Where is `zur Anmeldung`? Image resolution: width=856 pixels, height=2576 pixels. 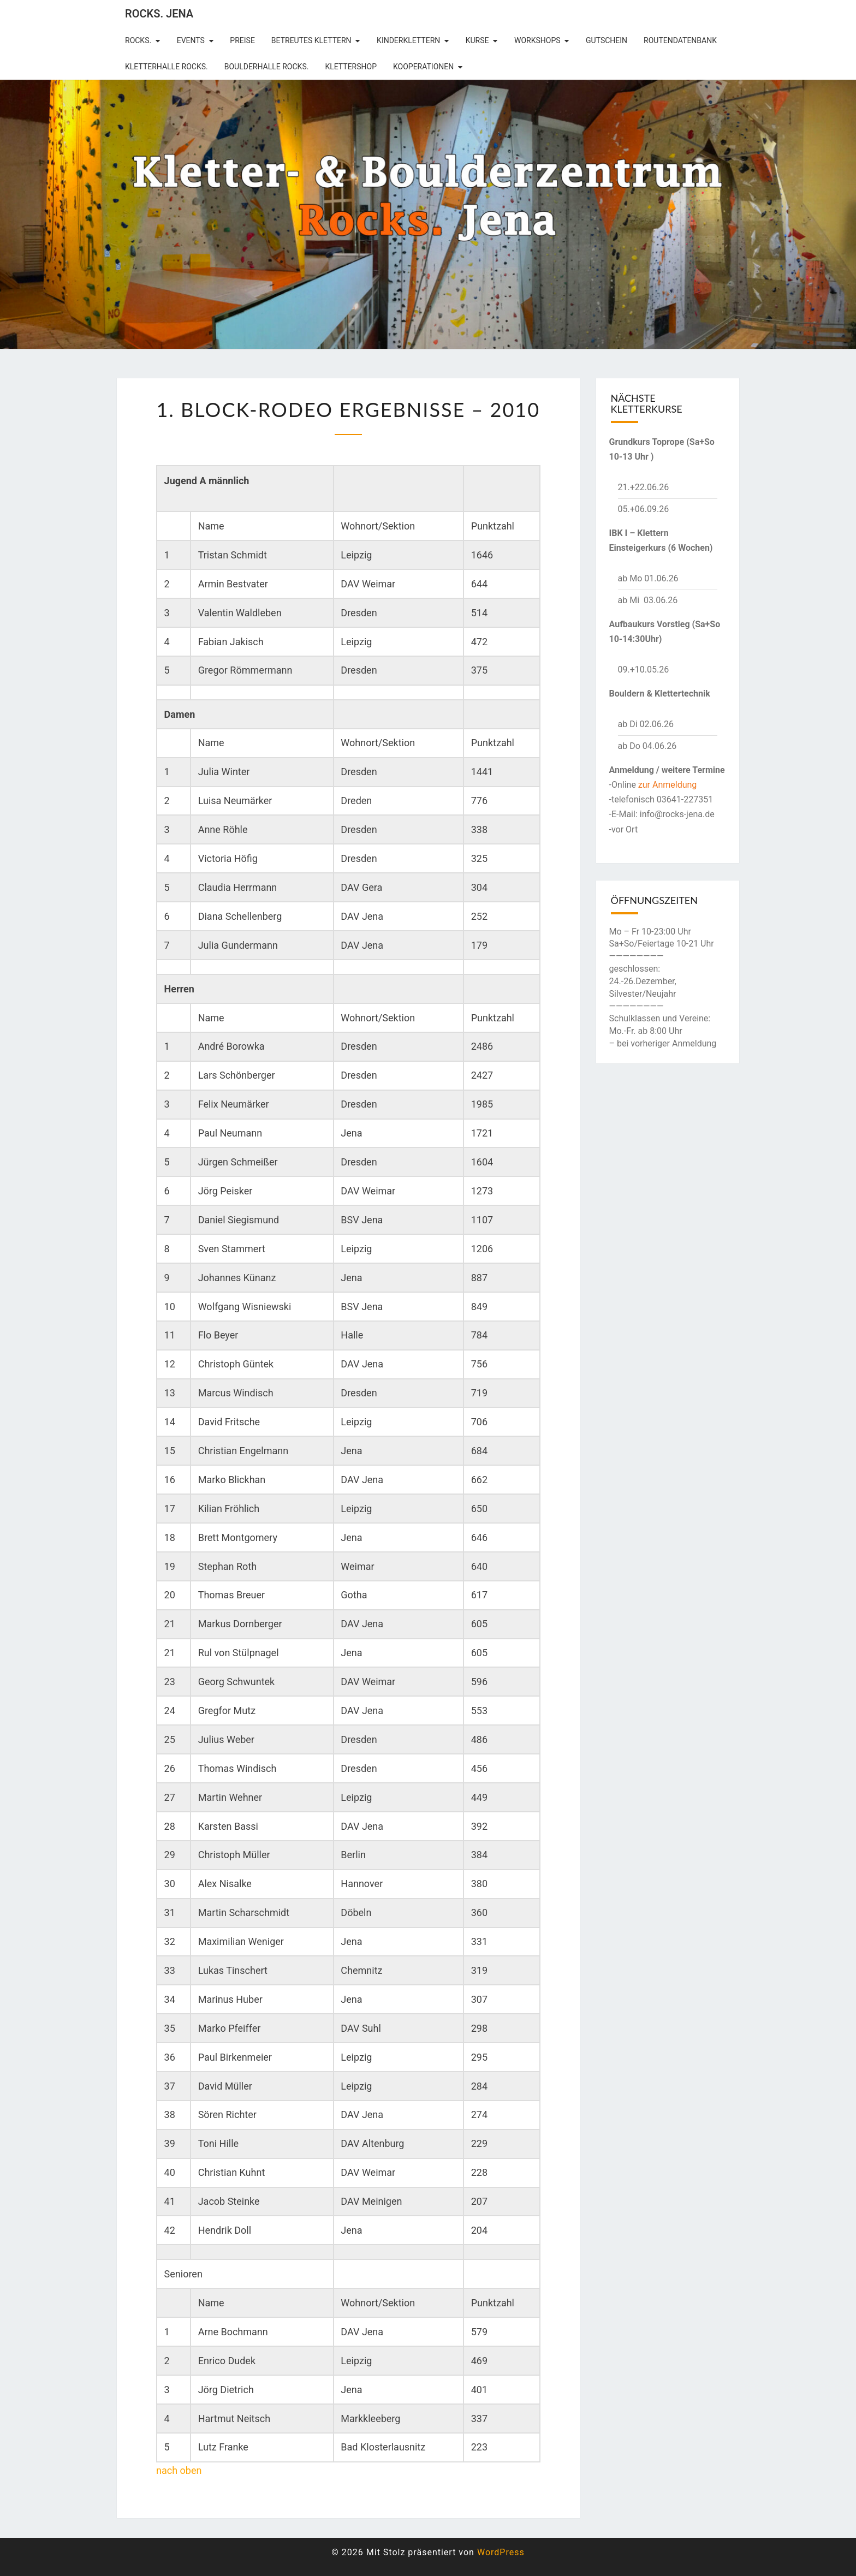 zur Anmeldung is located at coordinates (667, 785).